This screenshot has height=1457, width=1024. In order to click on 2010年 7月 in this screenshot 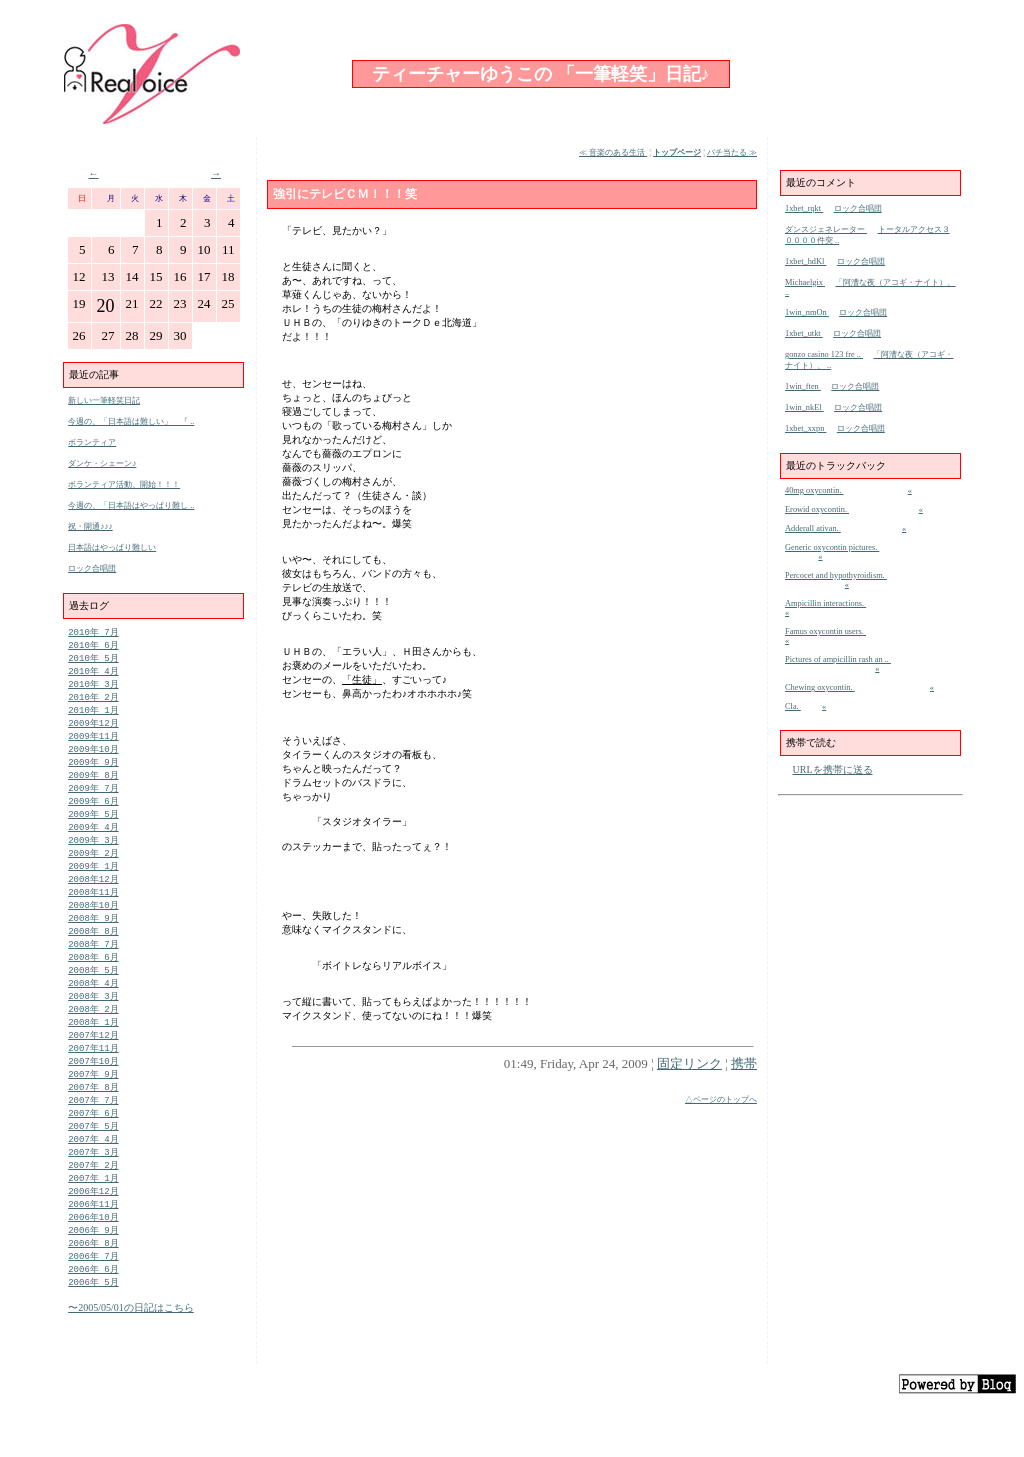, I will do `click(93, 632)`.